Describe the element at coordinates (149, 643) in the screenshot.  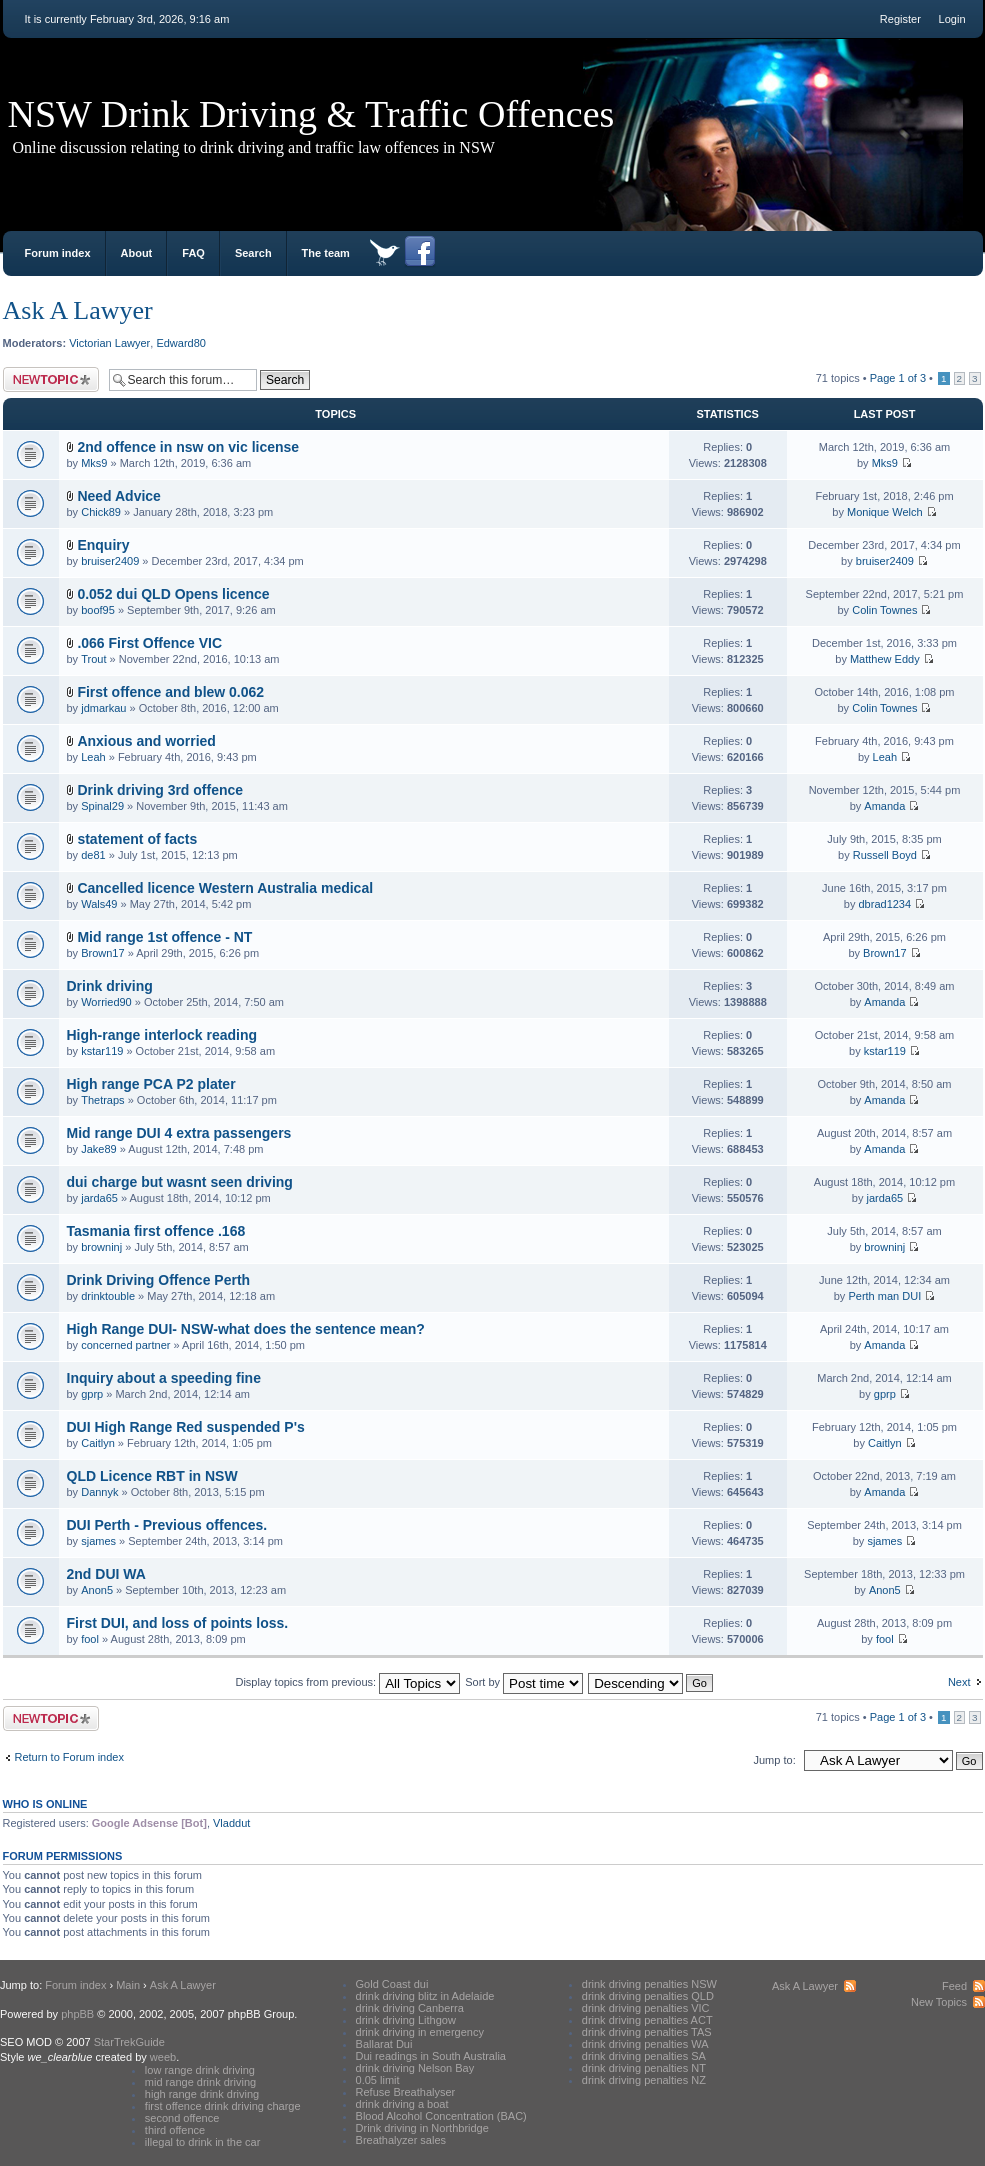
I see `.066 First Offence VIC` at that location.